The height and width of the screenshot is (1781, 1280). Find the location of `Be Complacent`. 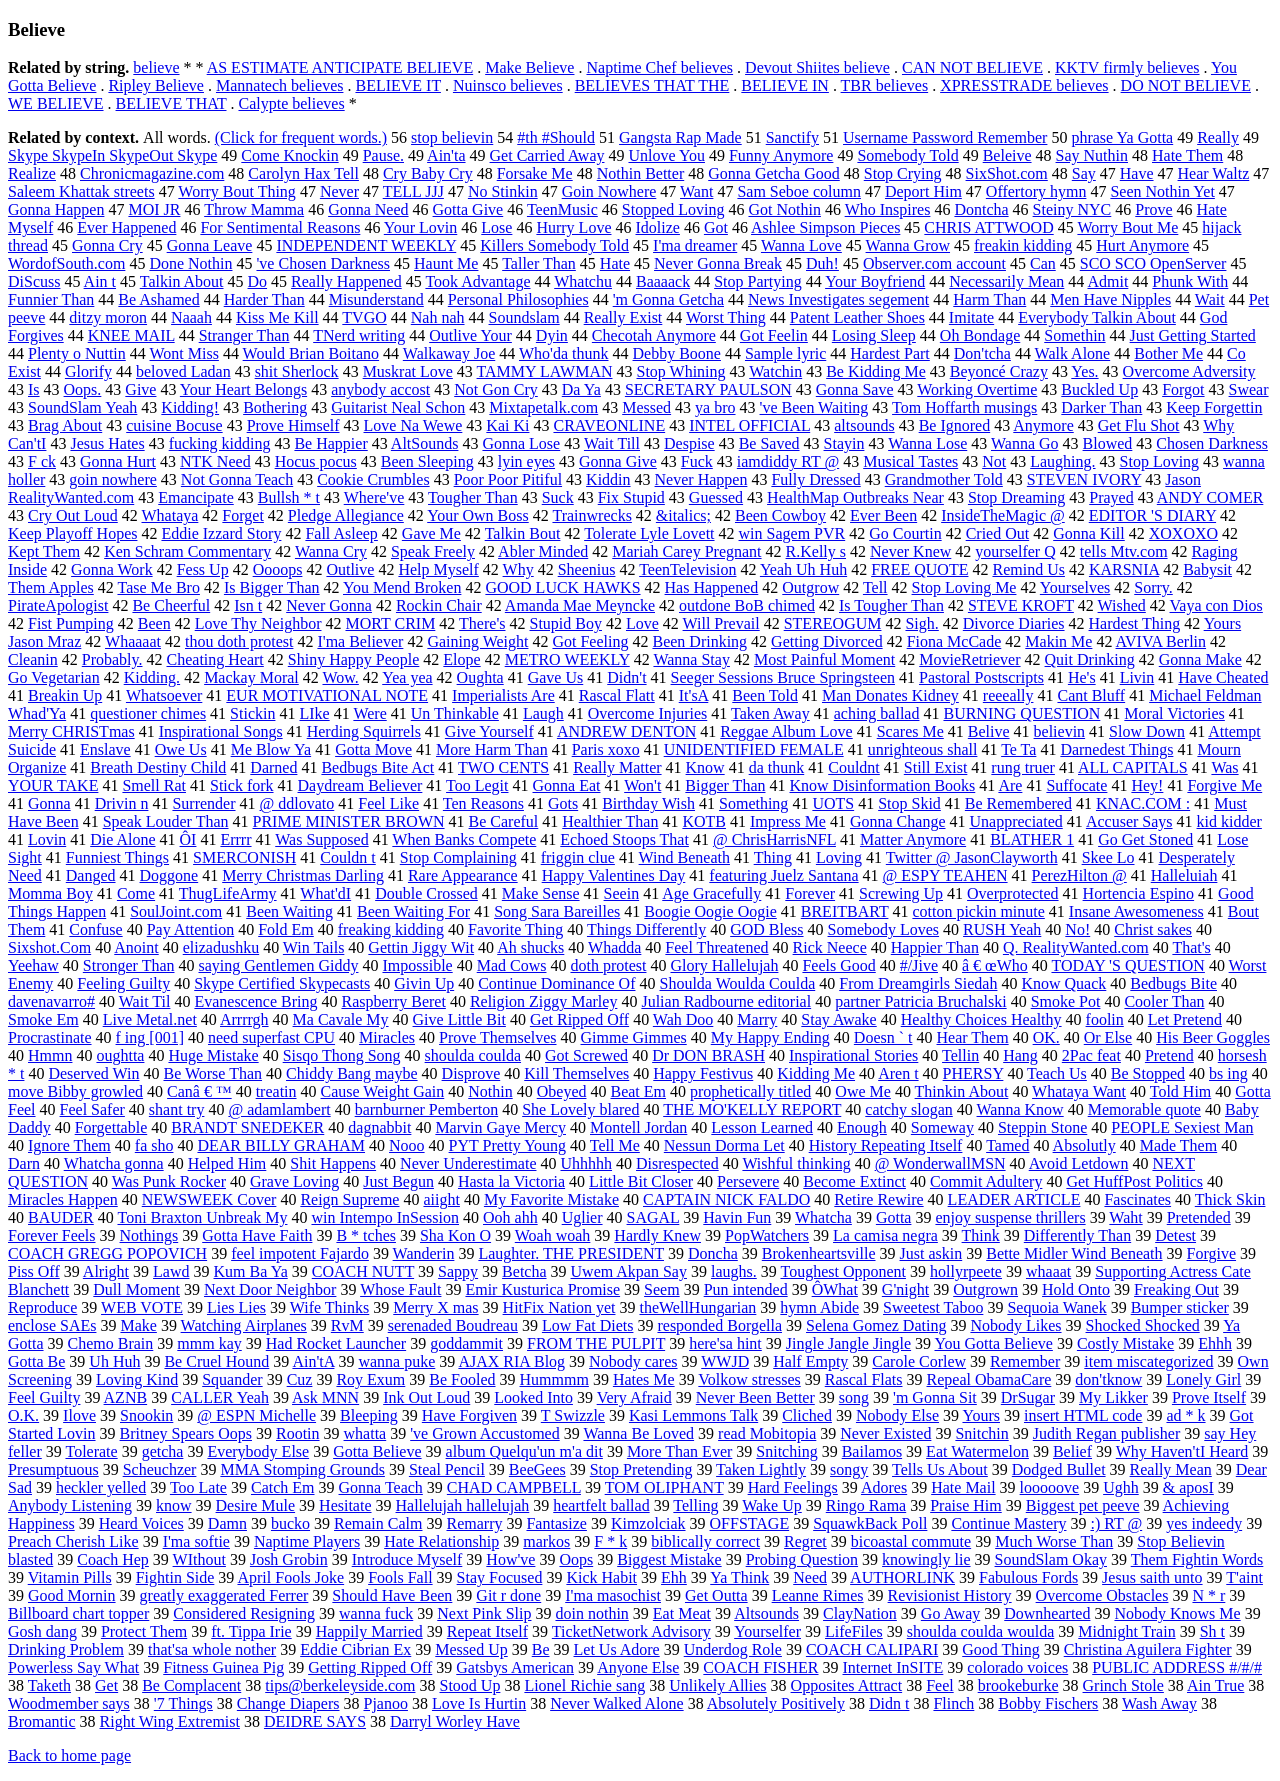

Be Complacent is located at coordinates (191, 1685).